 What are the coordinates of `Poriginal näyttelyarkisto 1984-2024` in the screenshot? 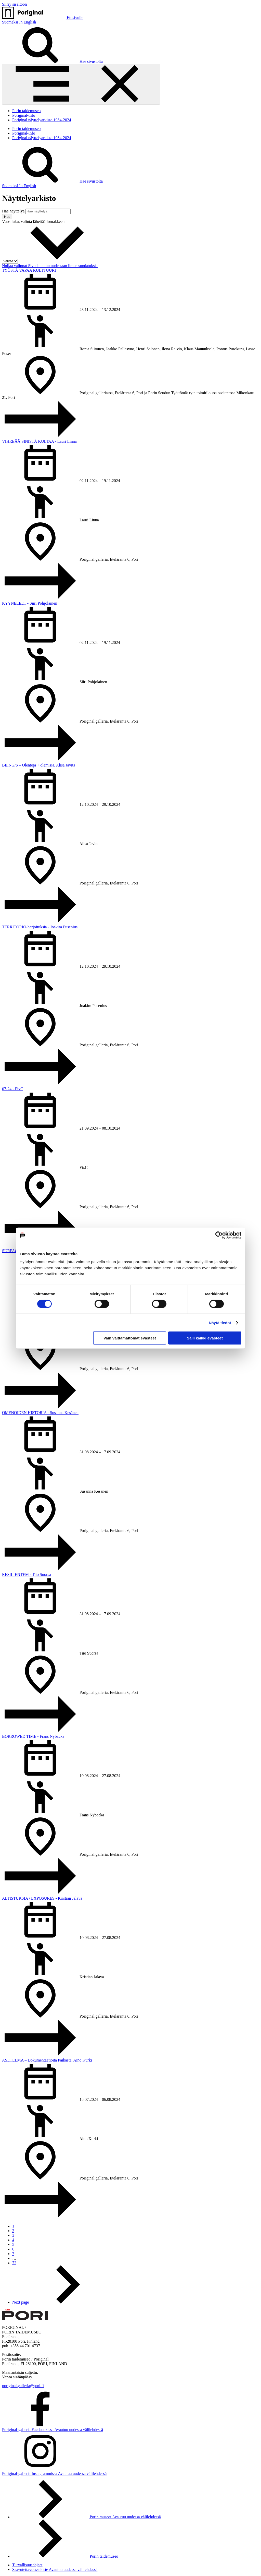 It's located at (41, 120).